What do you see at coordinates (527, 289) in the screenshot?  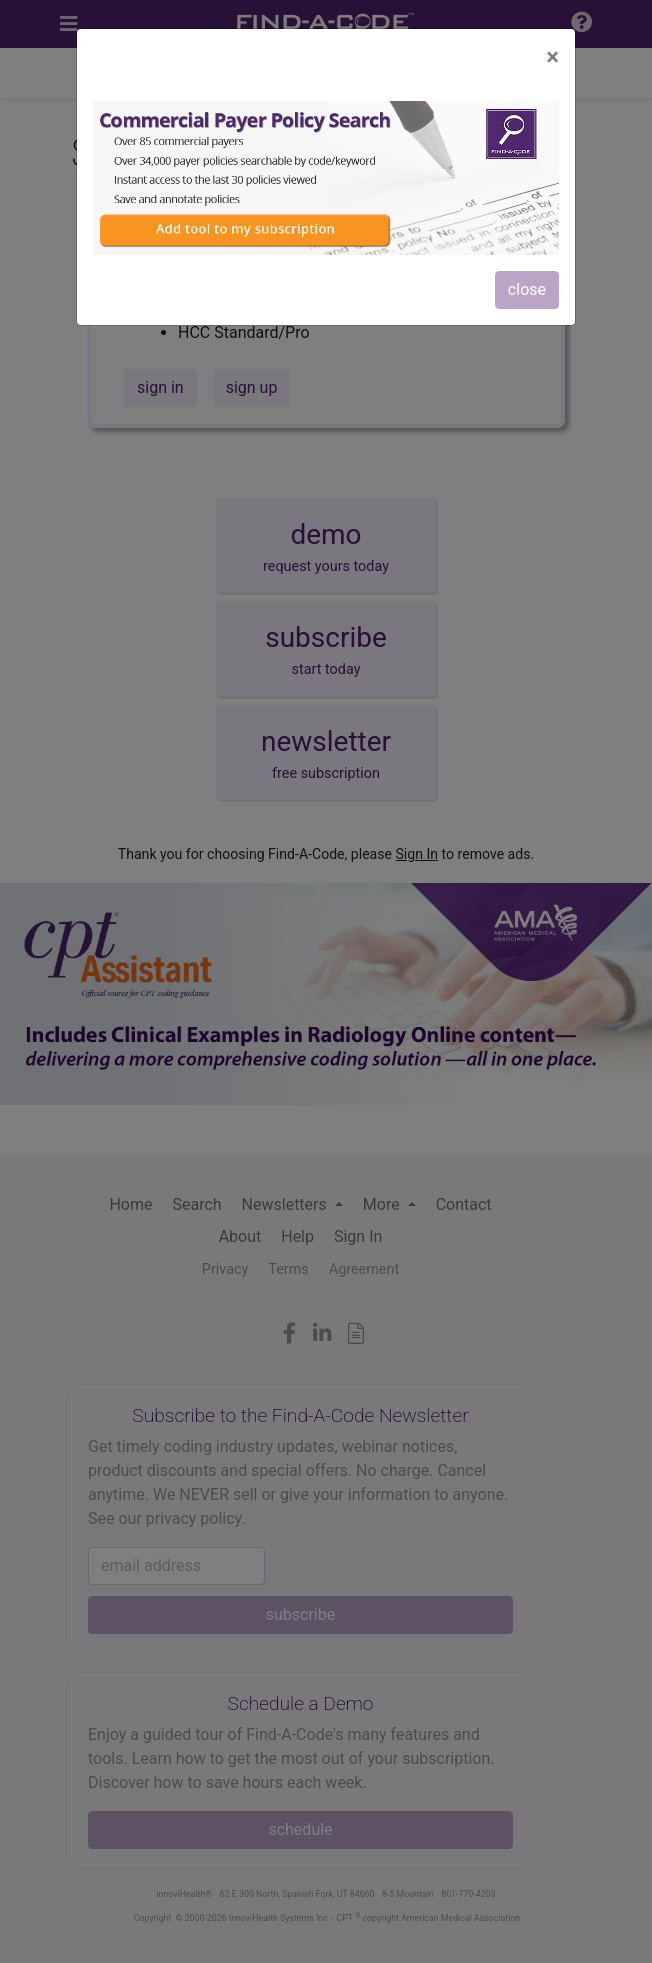 I see `close` at bounding box center [527, 289].